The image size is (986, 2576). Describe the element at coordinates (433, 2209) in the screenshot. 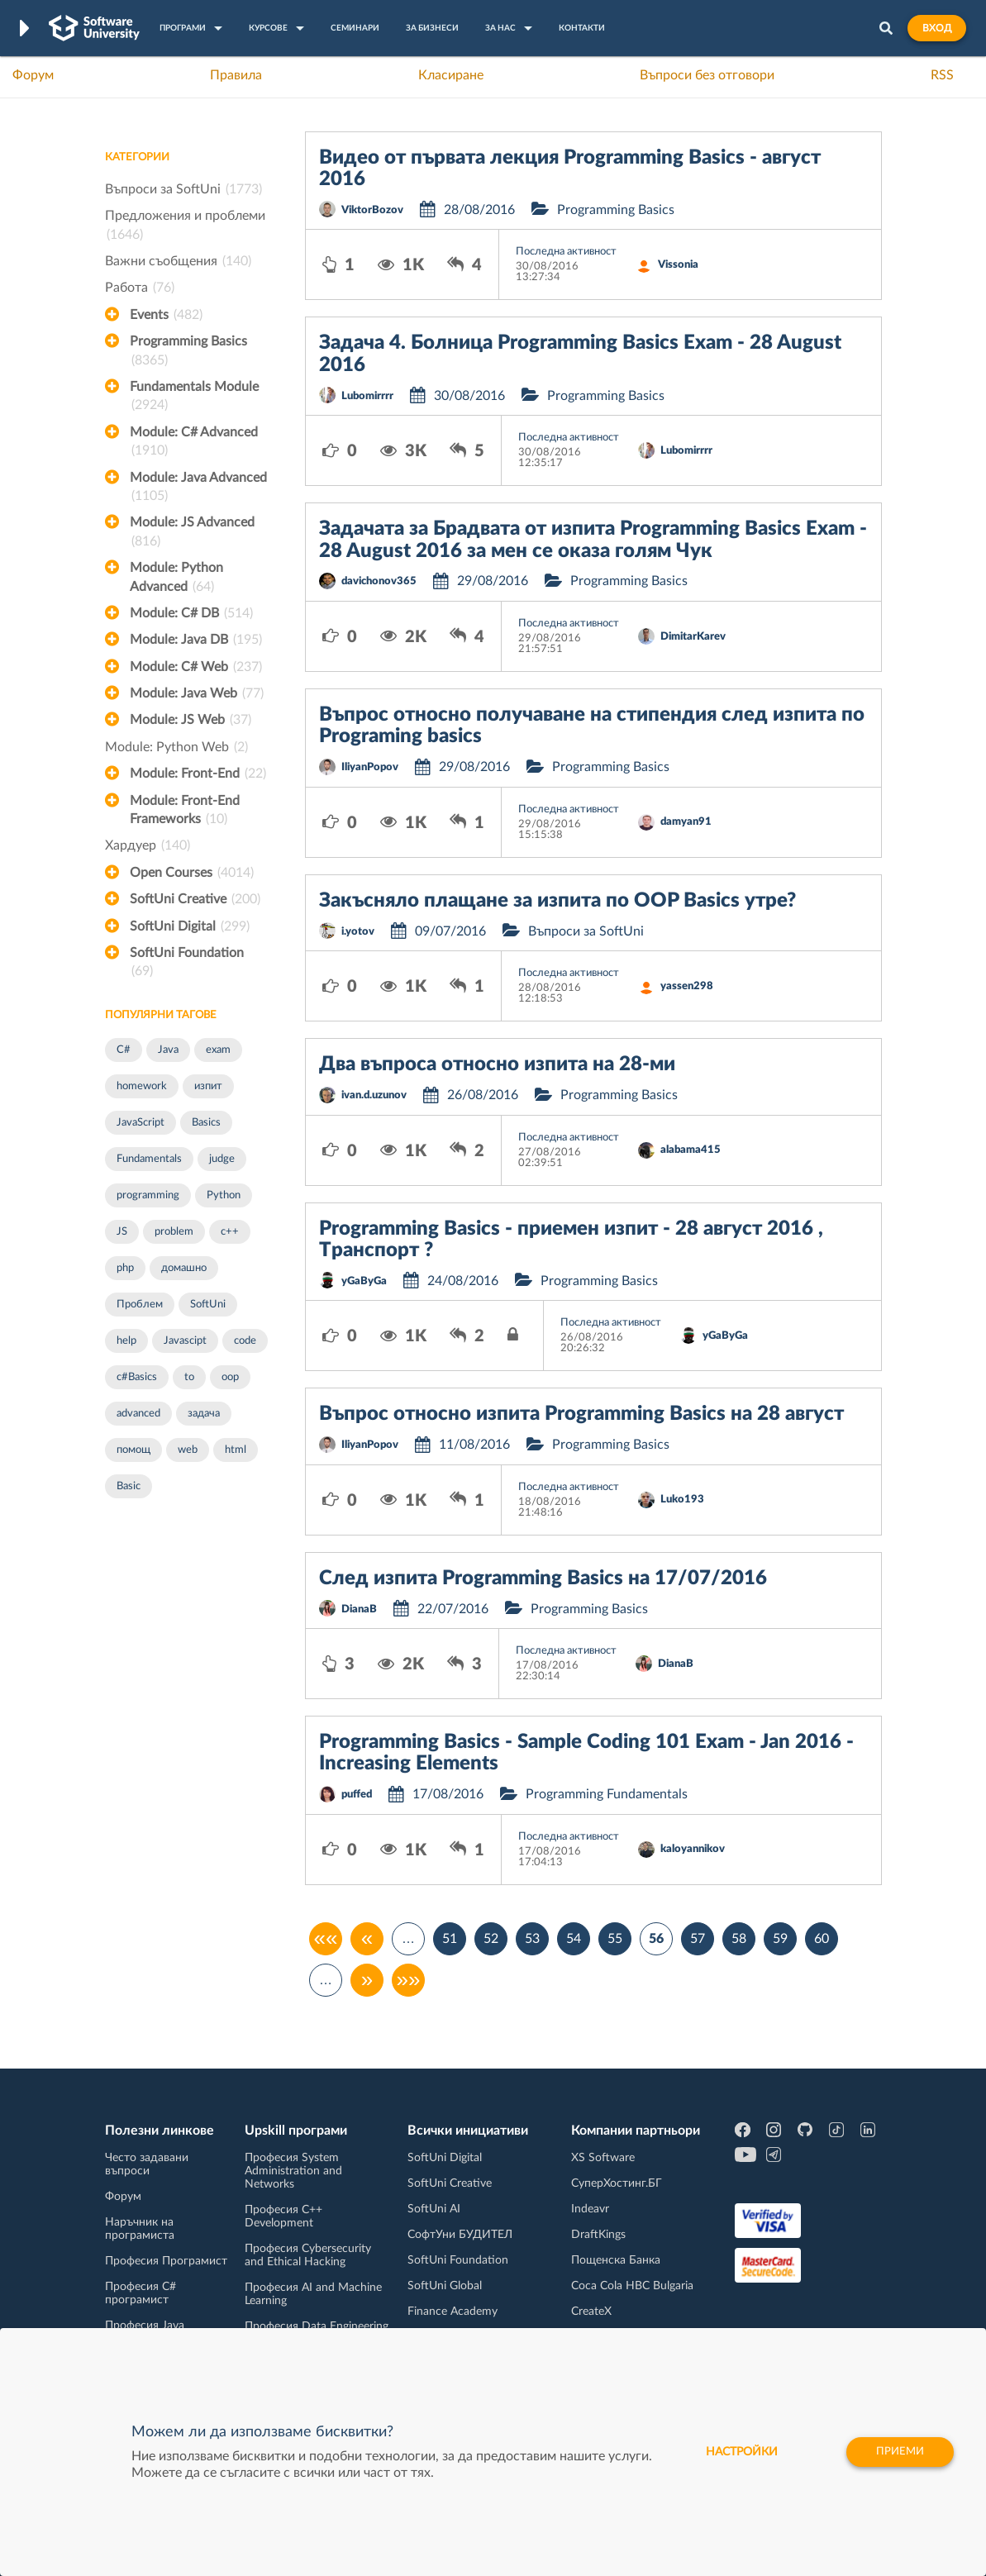

I see `SoftUni AI` at that location.